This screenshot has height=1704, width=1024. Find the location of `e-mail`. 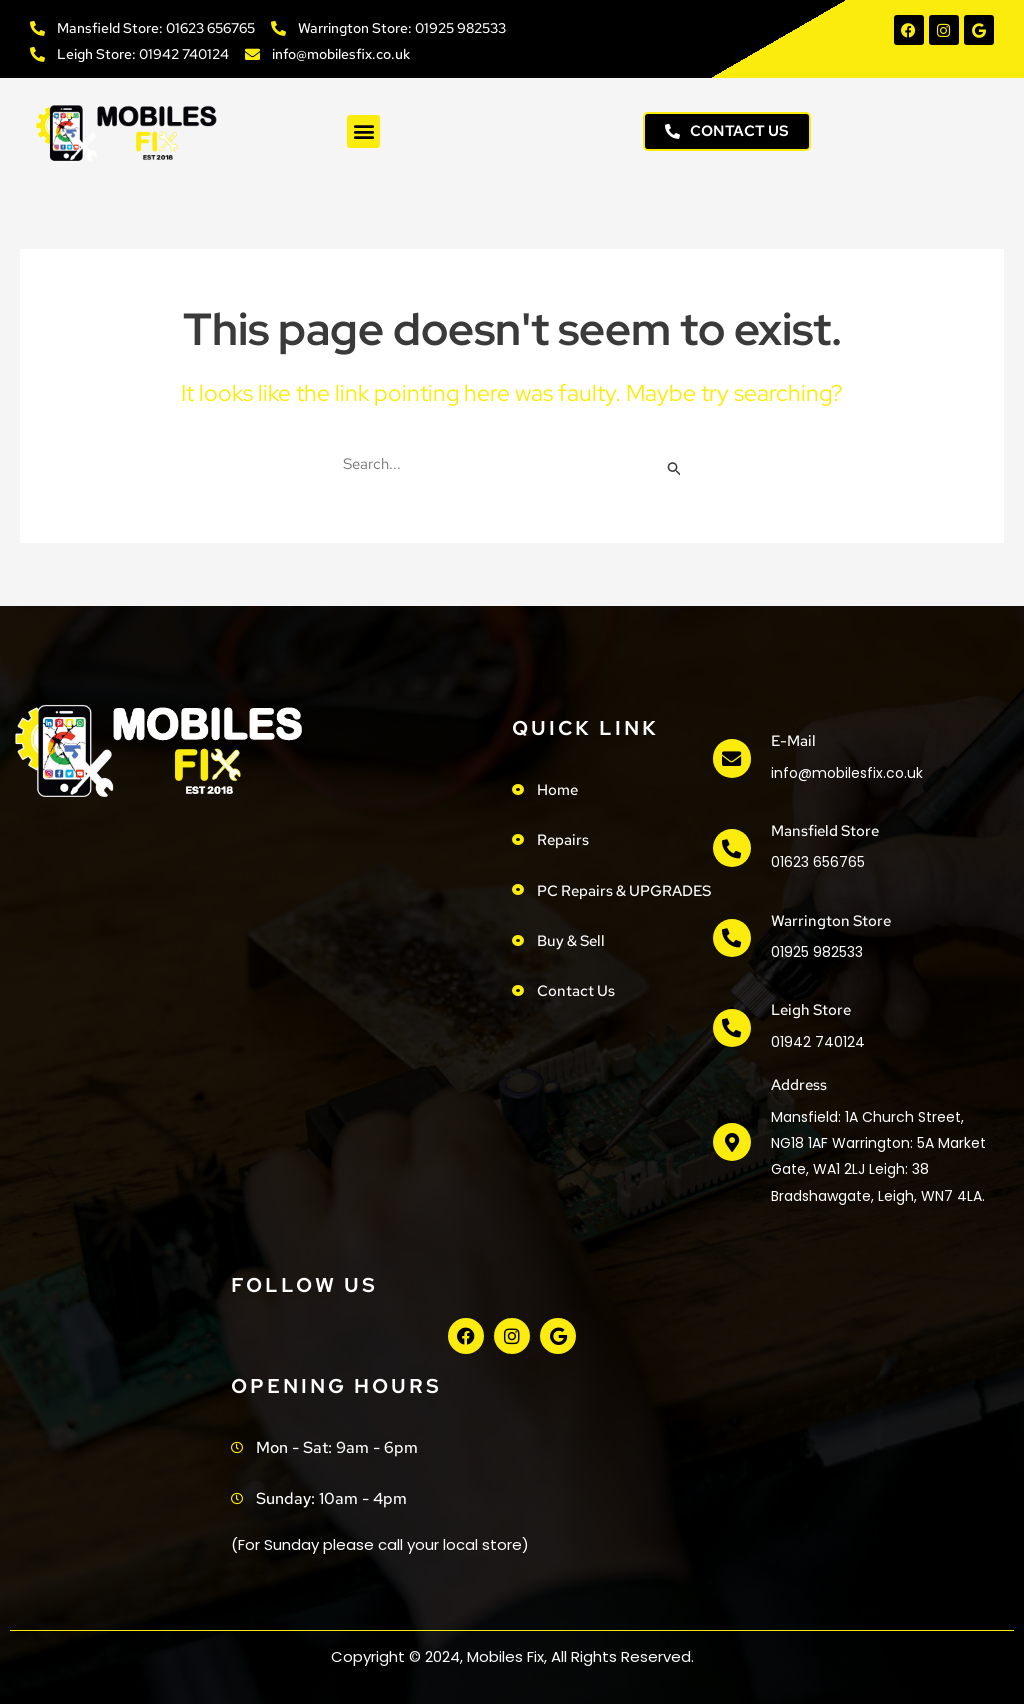

e-mail is located at coordinates (791, 741).